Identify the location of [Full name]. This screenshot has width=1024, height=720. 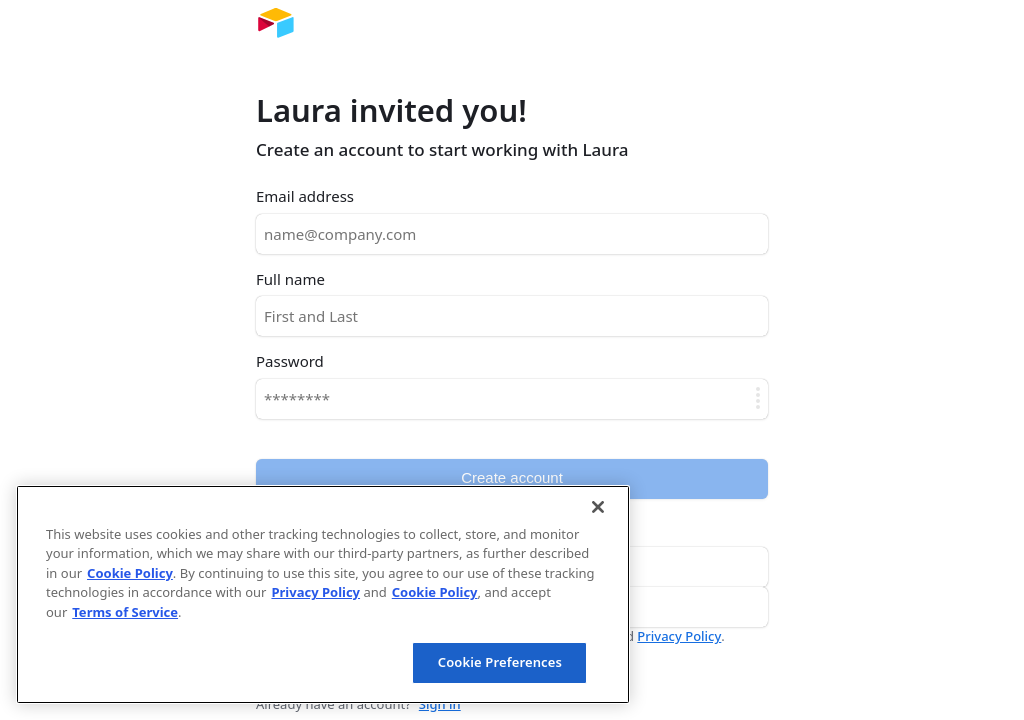
(512, 316).